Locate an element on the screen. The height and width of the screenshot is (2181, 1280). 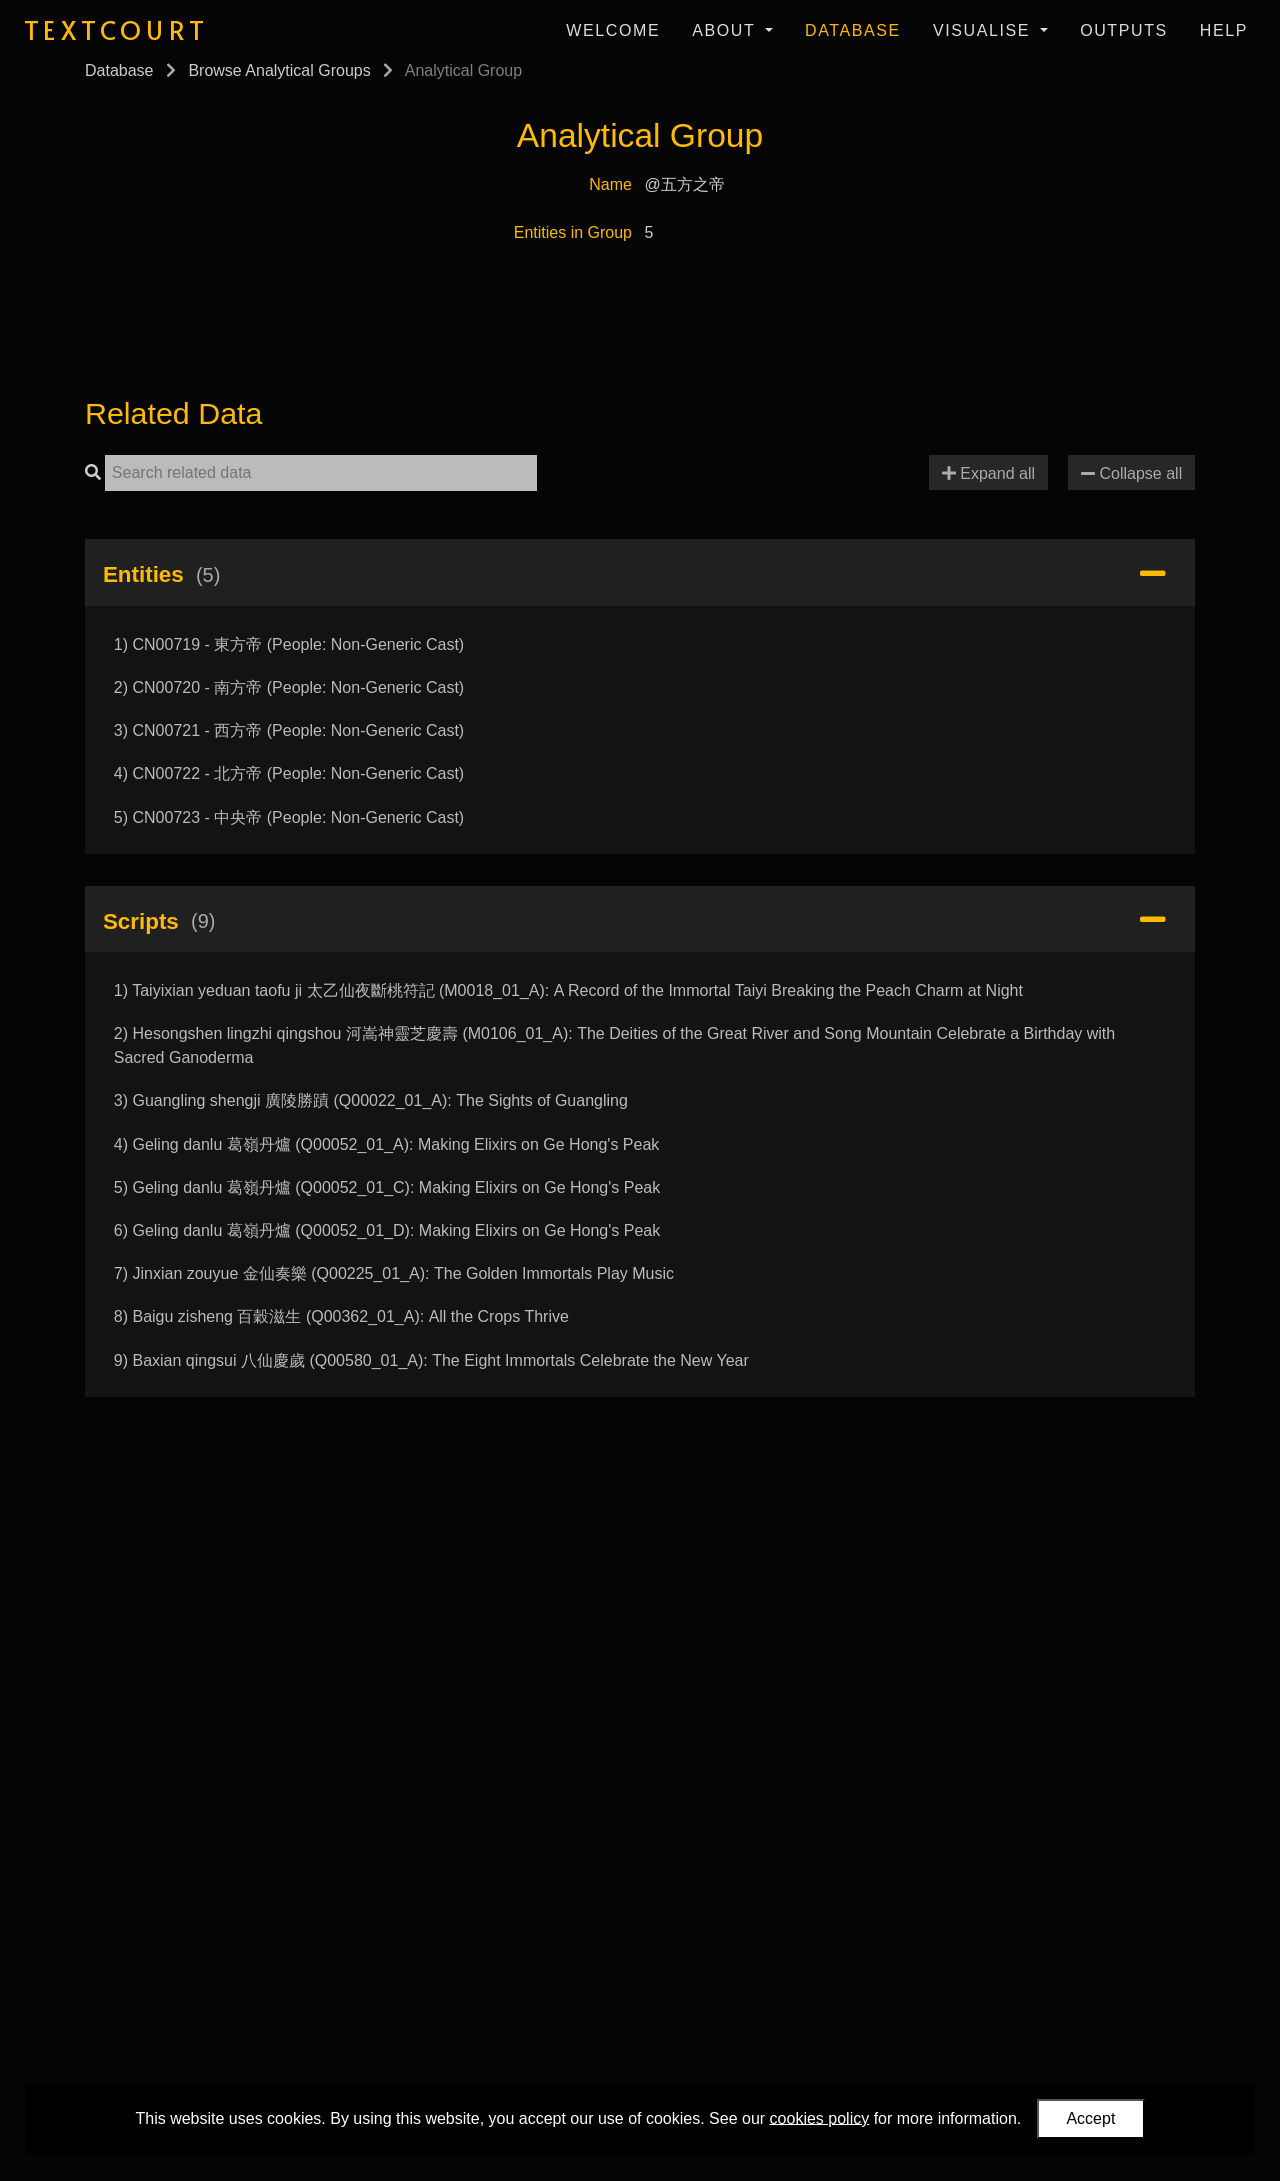
2) CN00720 - 南方帝 (People: Non-Generic Cast) is located at coordinates (289, 687).